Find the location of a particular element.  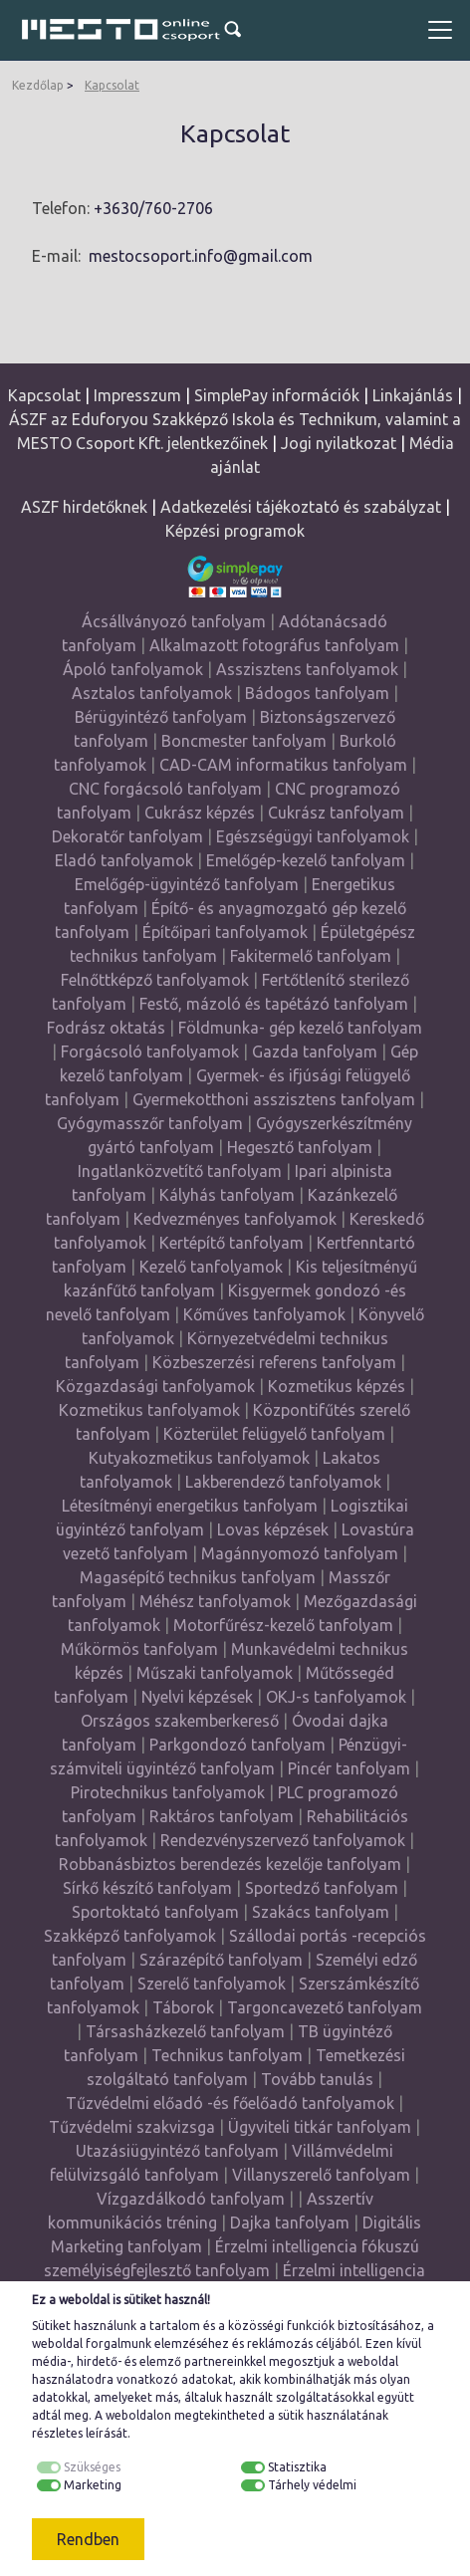

Műkörmös tanfolyam is located at coordinates (139, 1649).